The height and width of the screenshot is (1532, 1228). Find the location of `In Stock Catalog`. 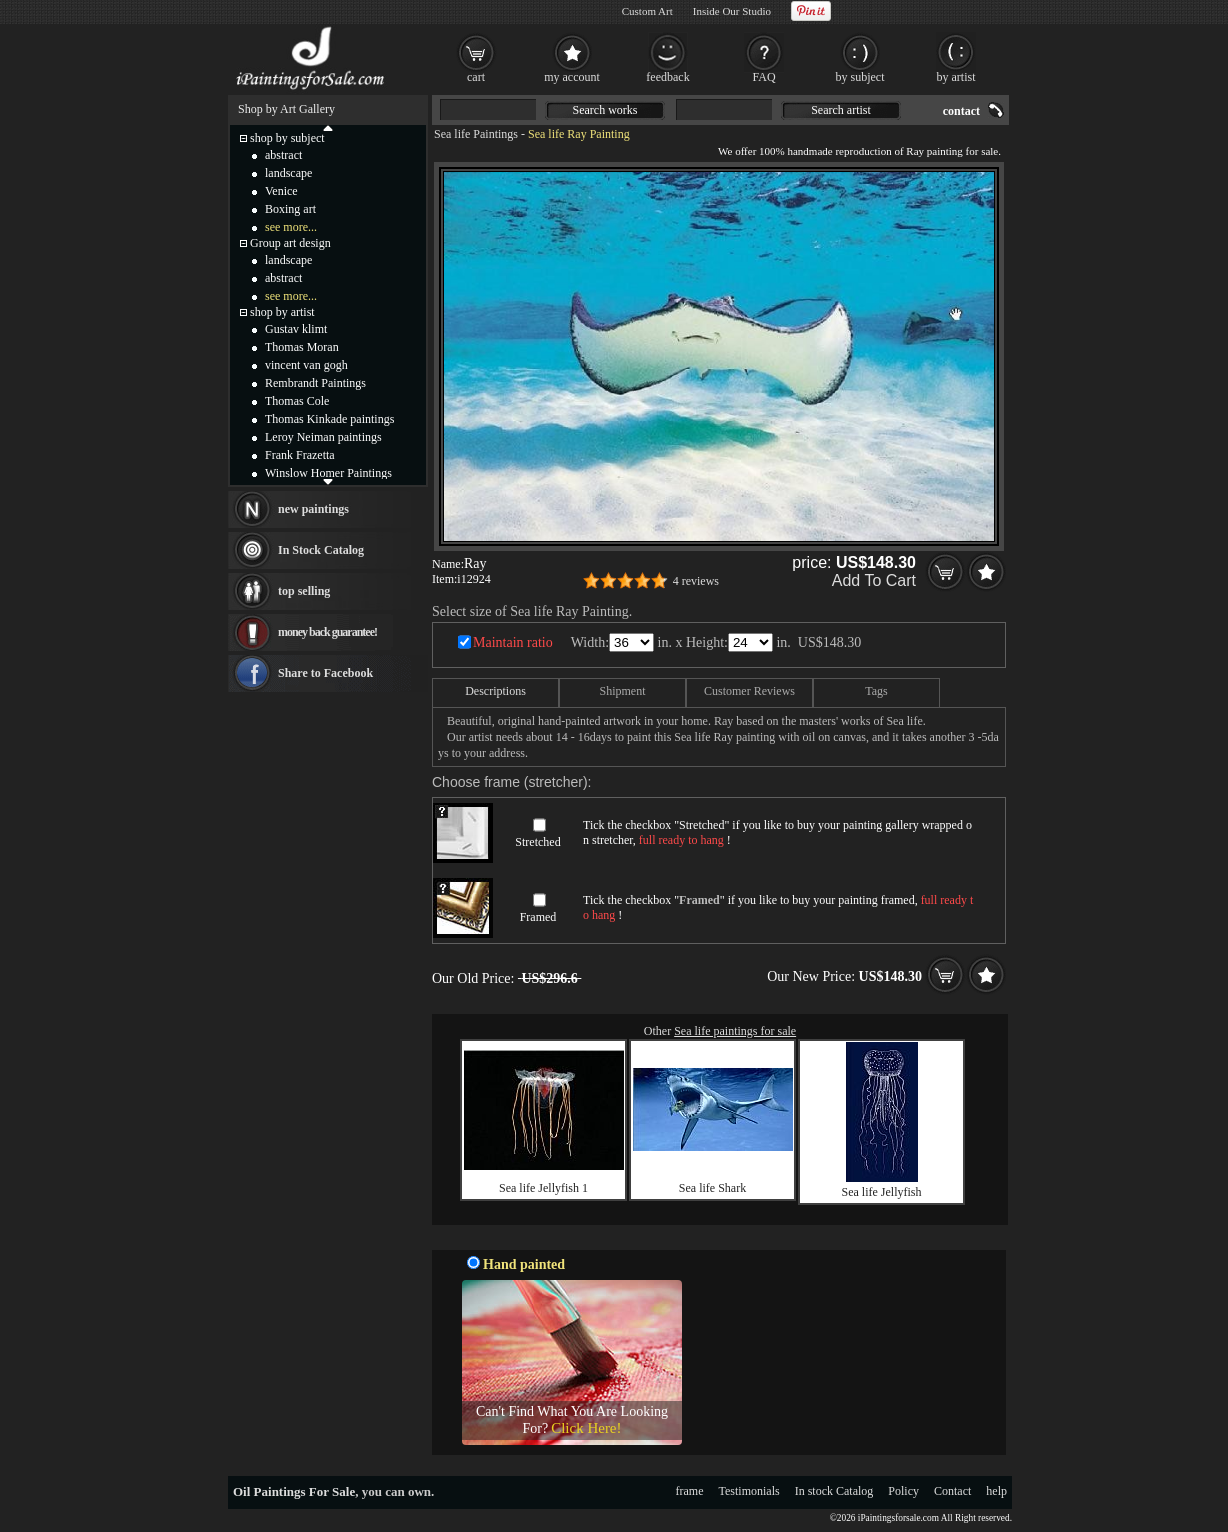

In Stock Catalog is located at coordinates (321, 550).